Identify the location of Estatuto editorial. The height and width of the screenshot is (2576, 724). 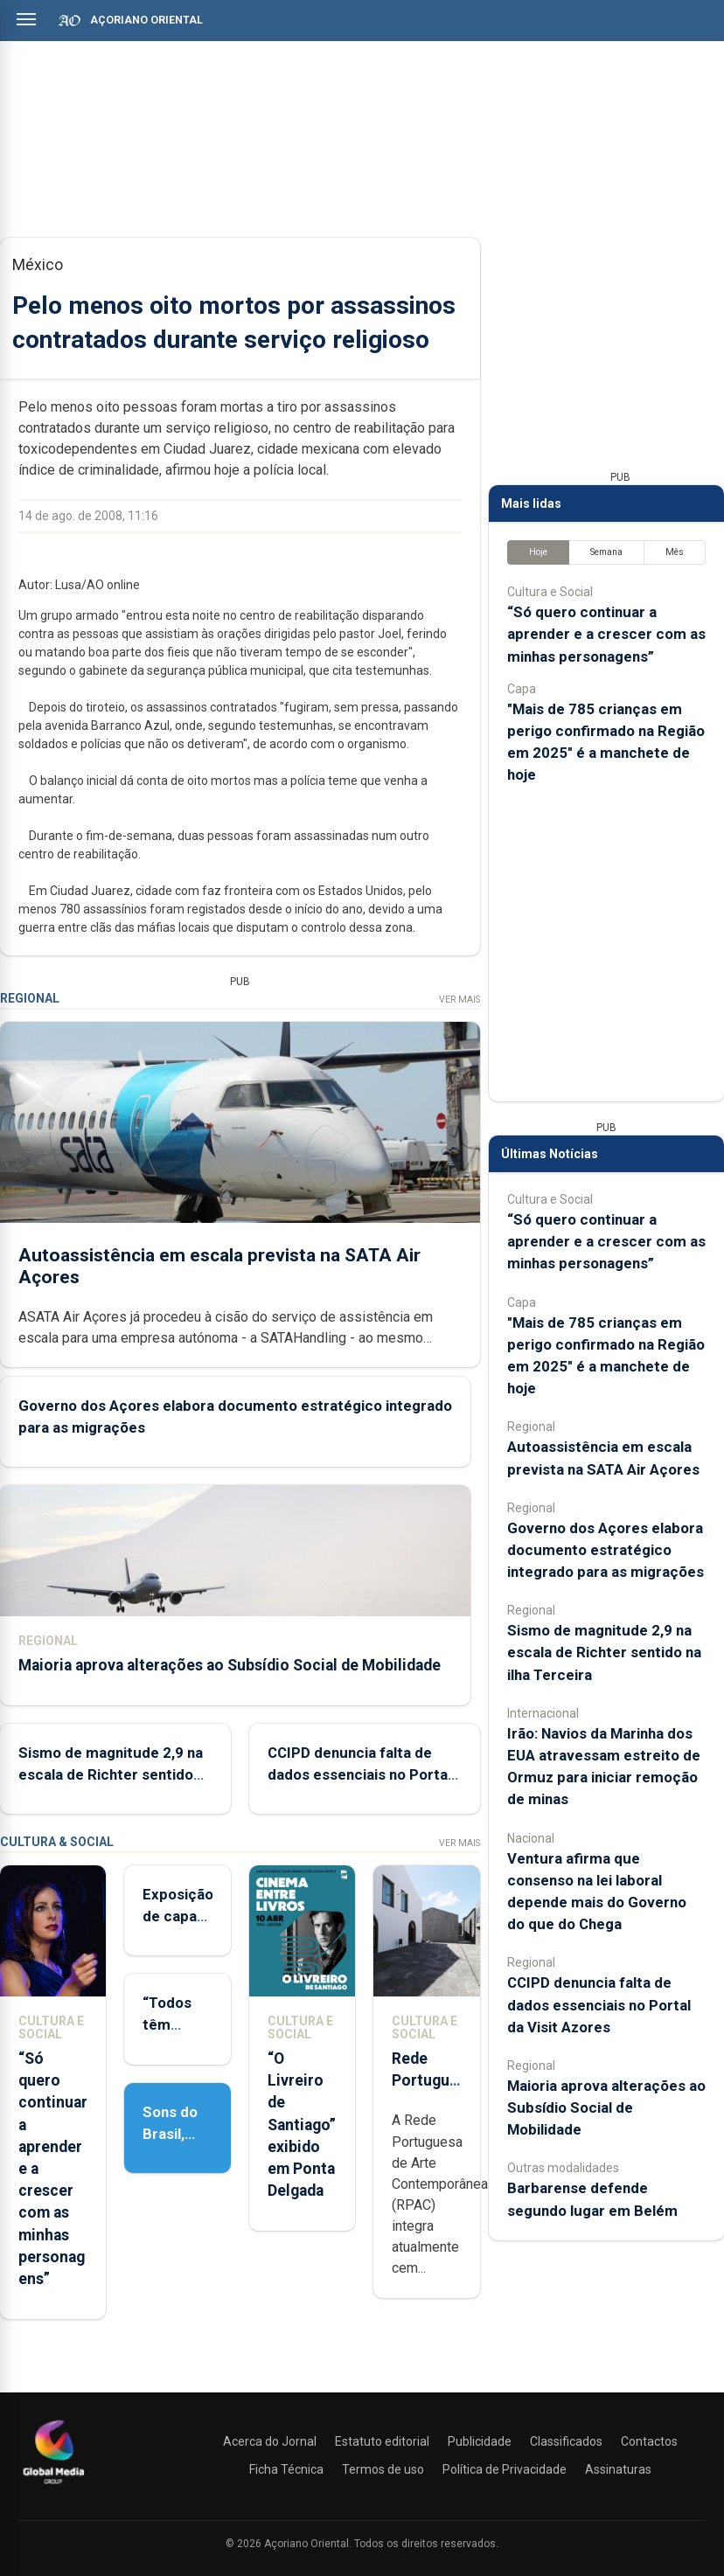
(382, 2441).